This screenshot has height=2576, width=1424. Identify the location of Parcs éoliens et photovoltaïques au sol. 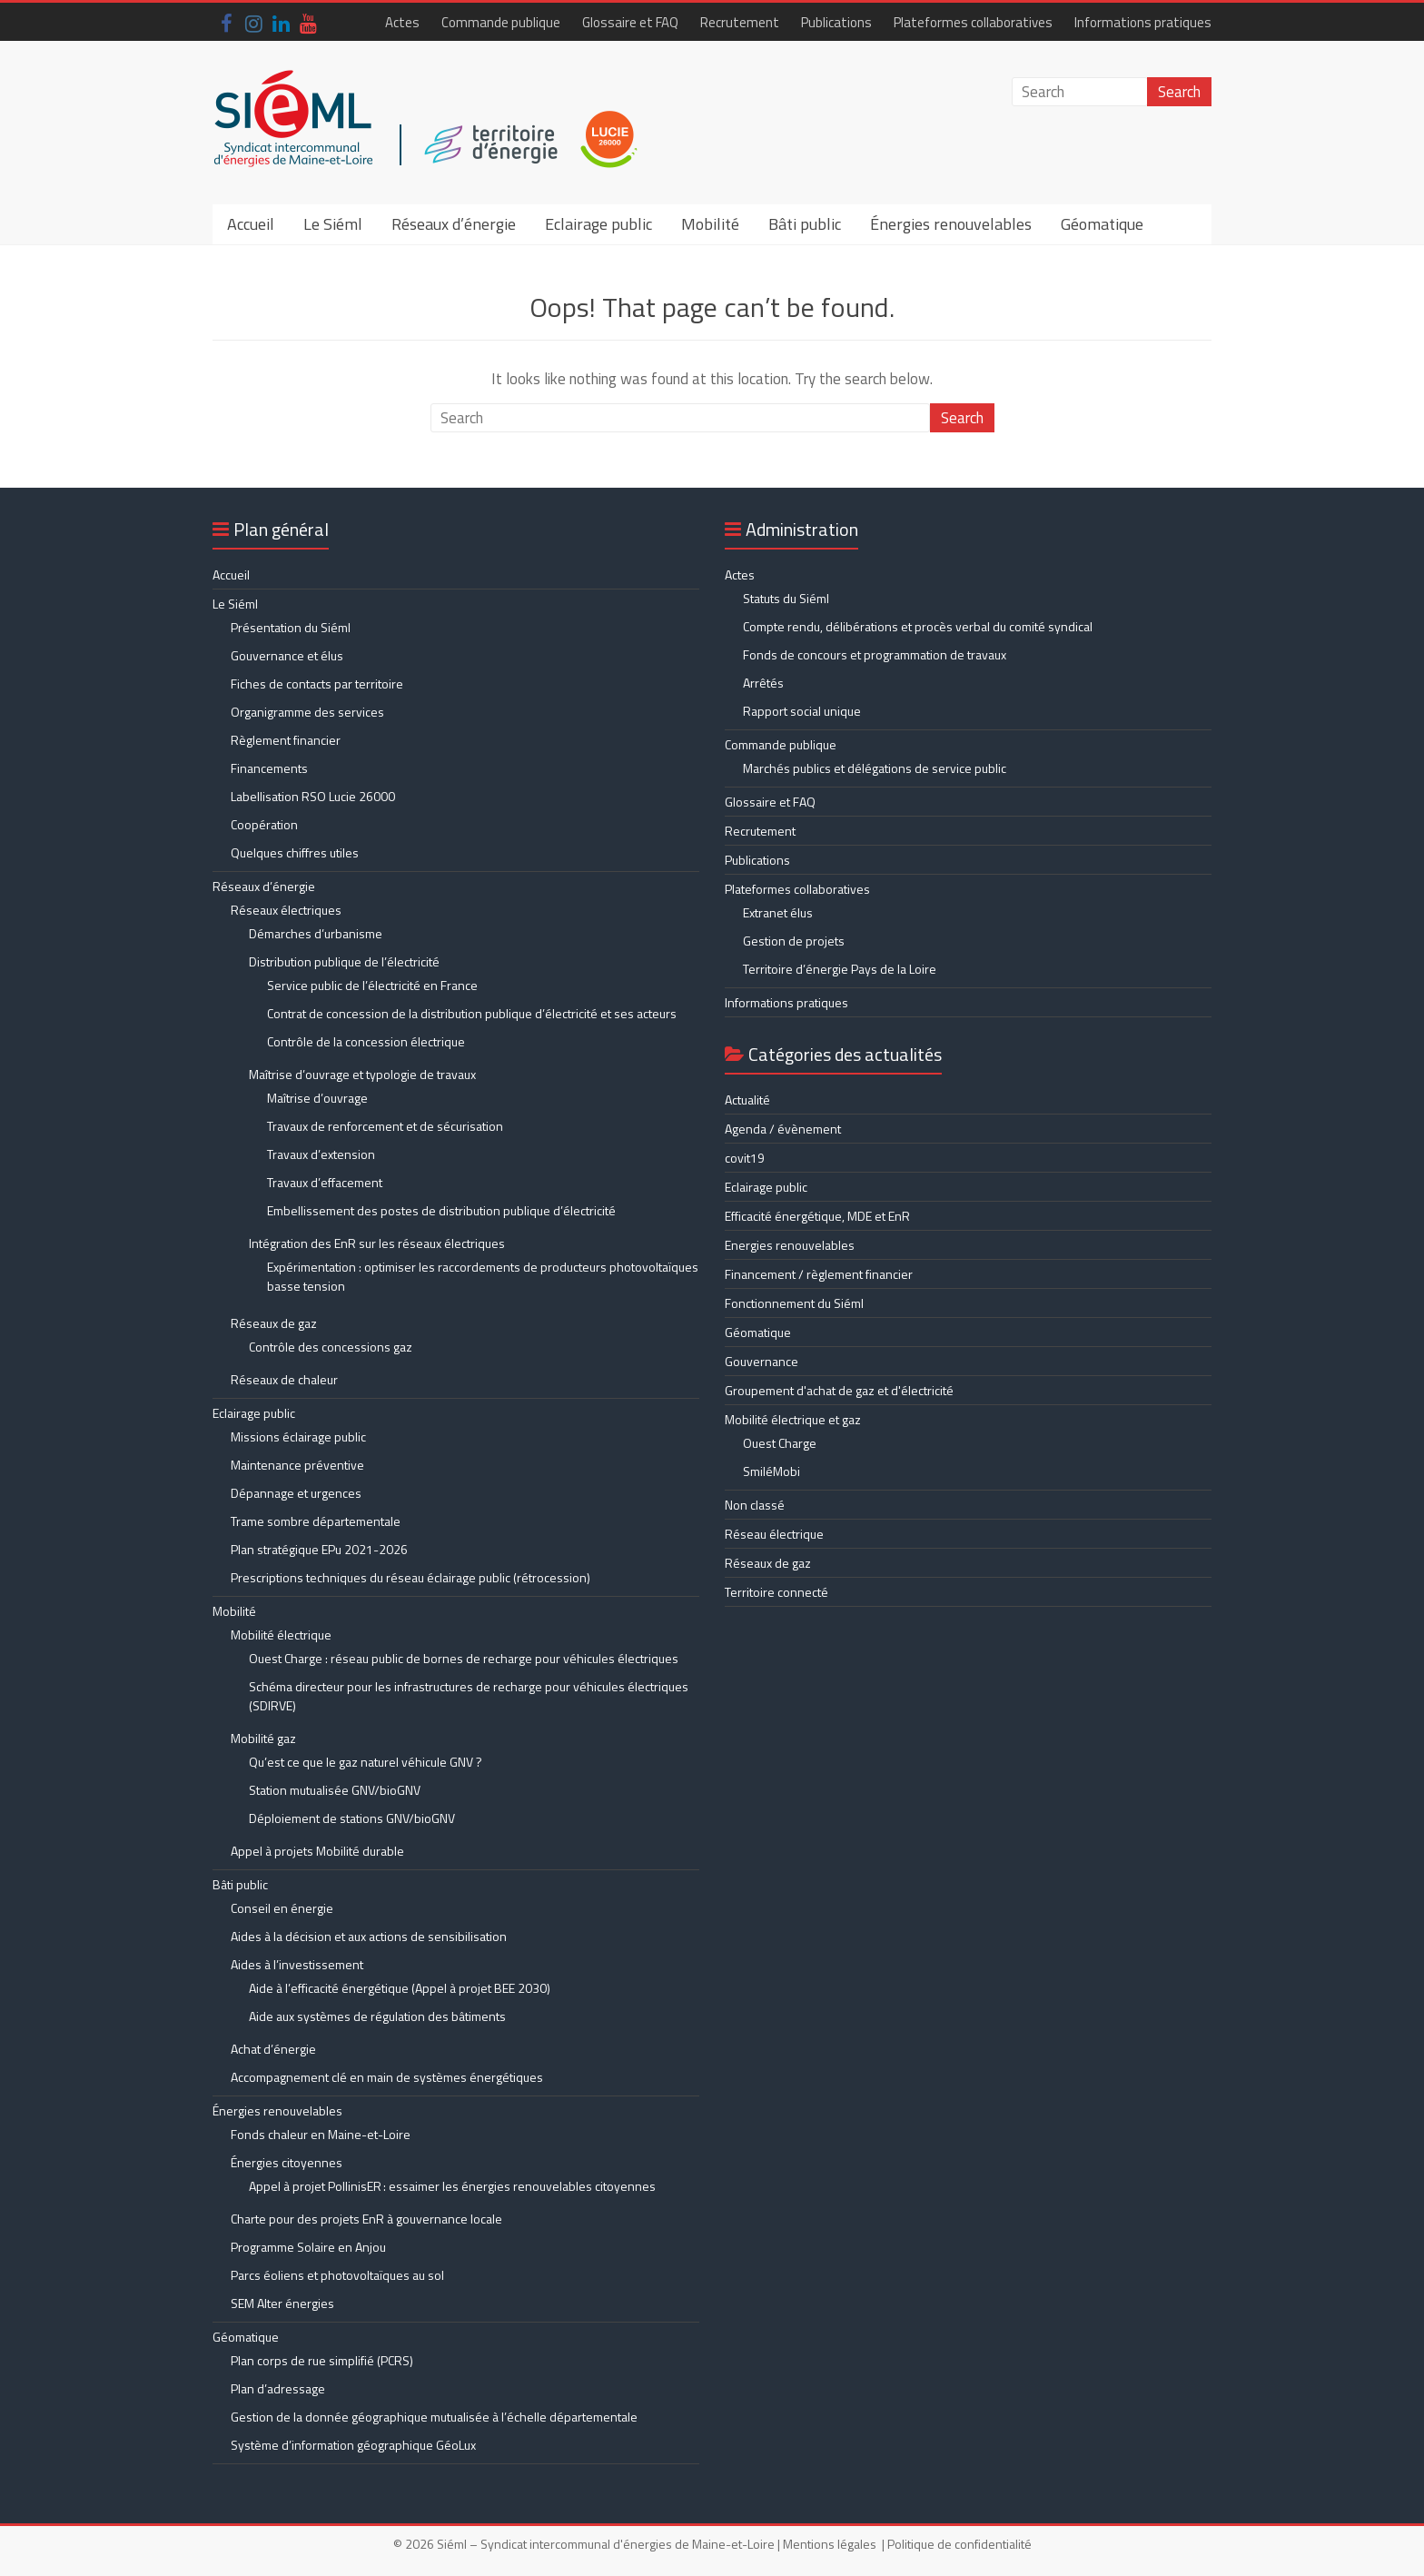
(337, 2274).